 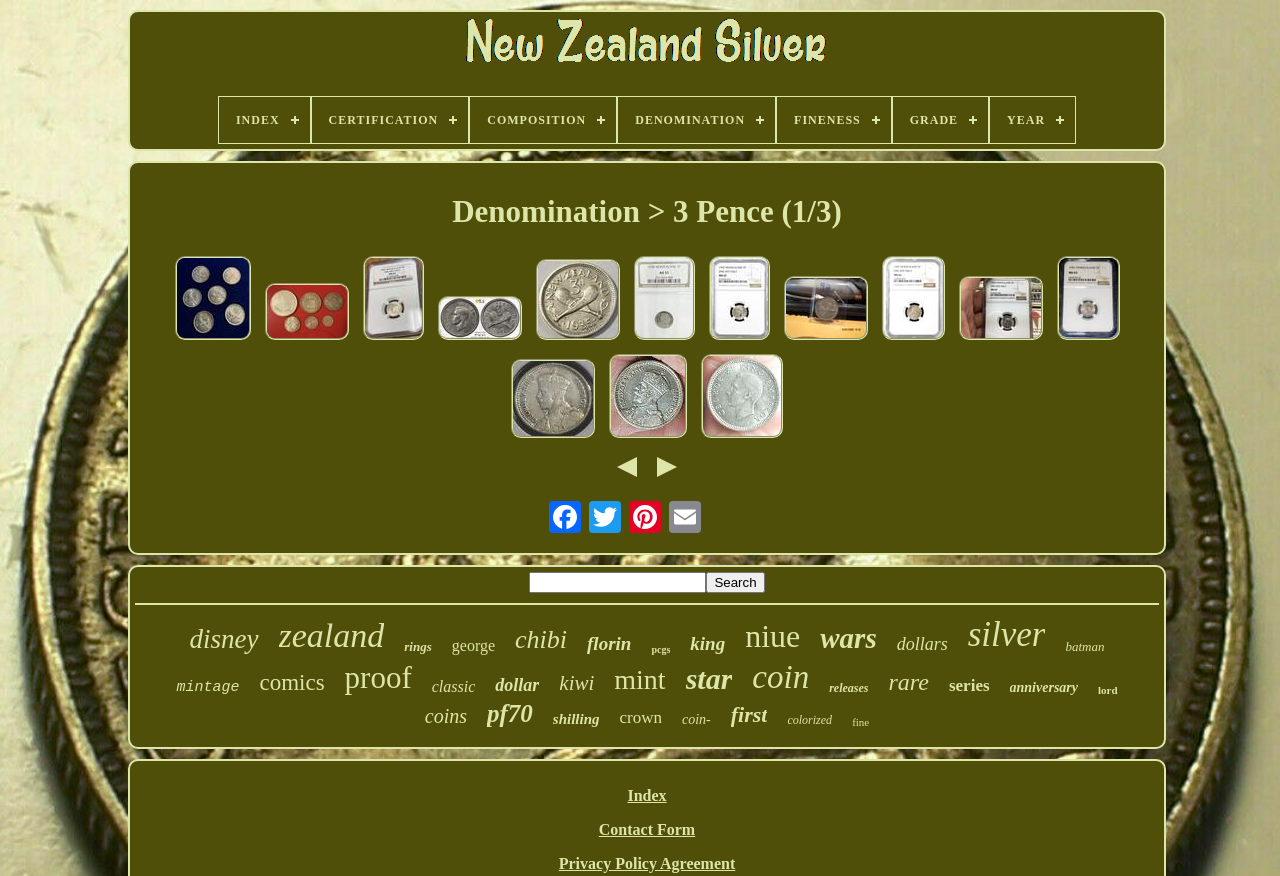 What do you see at coordinates (848, 688) in the screenshot?
I see `releases` at bounding box center [848, 688].